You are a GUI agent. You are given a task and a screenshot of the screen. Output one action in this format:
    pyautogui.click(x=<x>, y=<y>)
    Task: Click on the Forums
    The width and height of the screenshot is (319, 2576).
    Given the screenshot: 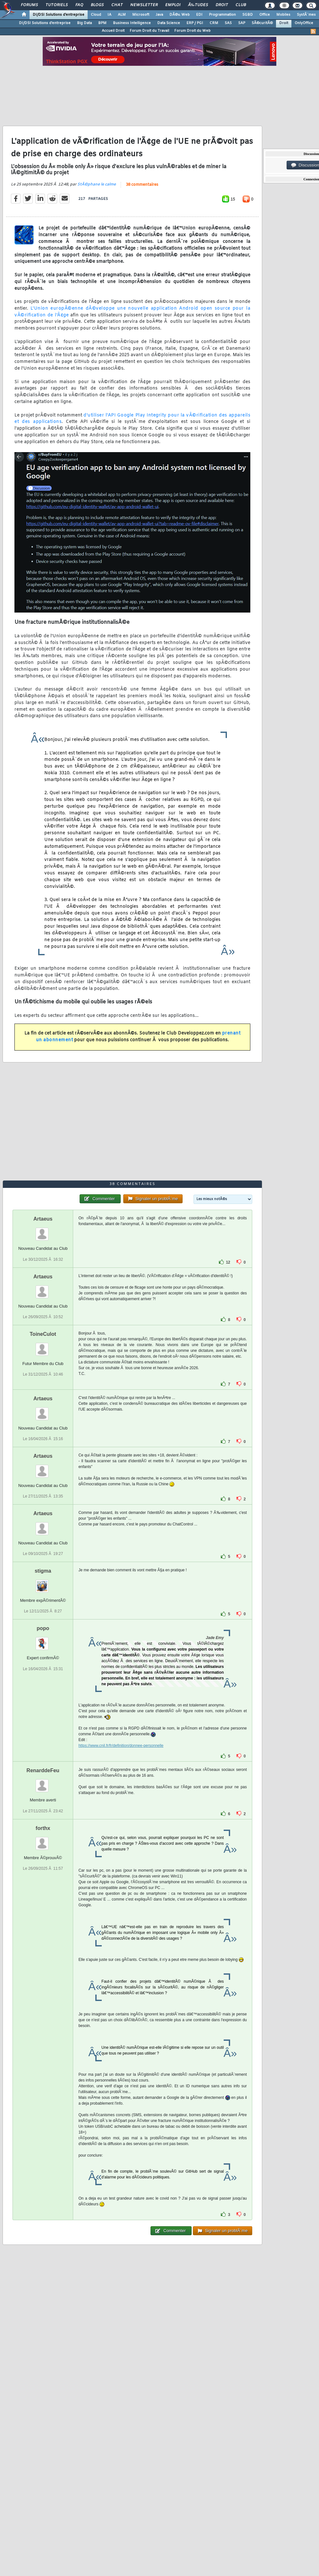 What is the action you would take?
    pyautogui.click(x=29, y=5)
    